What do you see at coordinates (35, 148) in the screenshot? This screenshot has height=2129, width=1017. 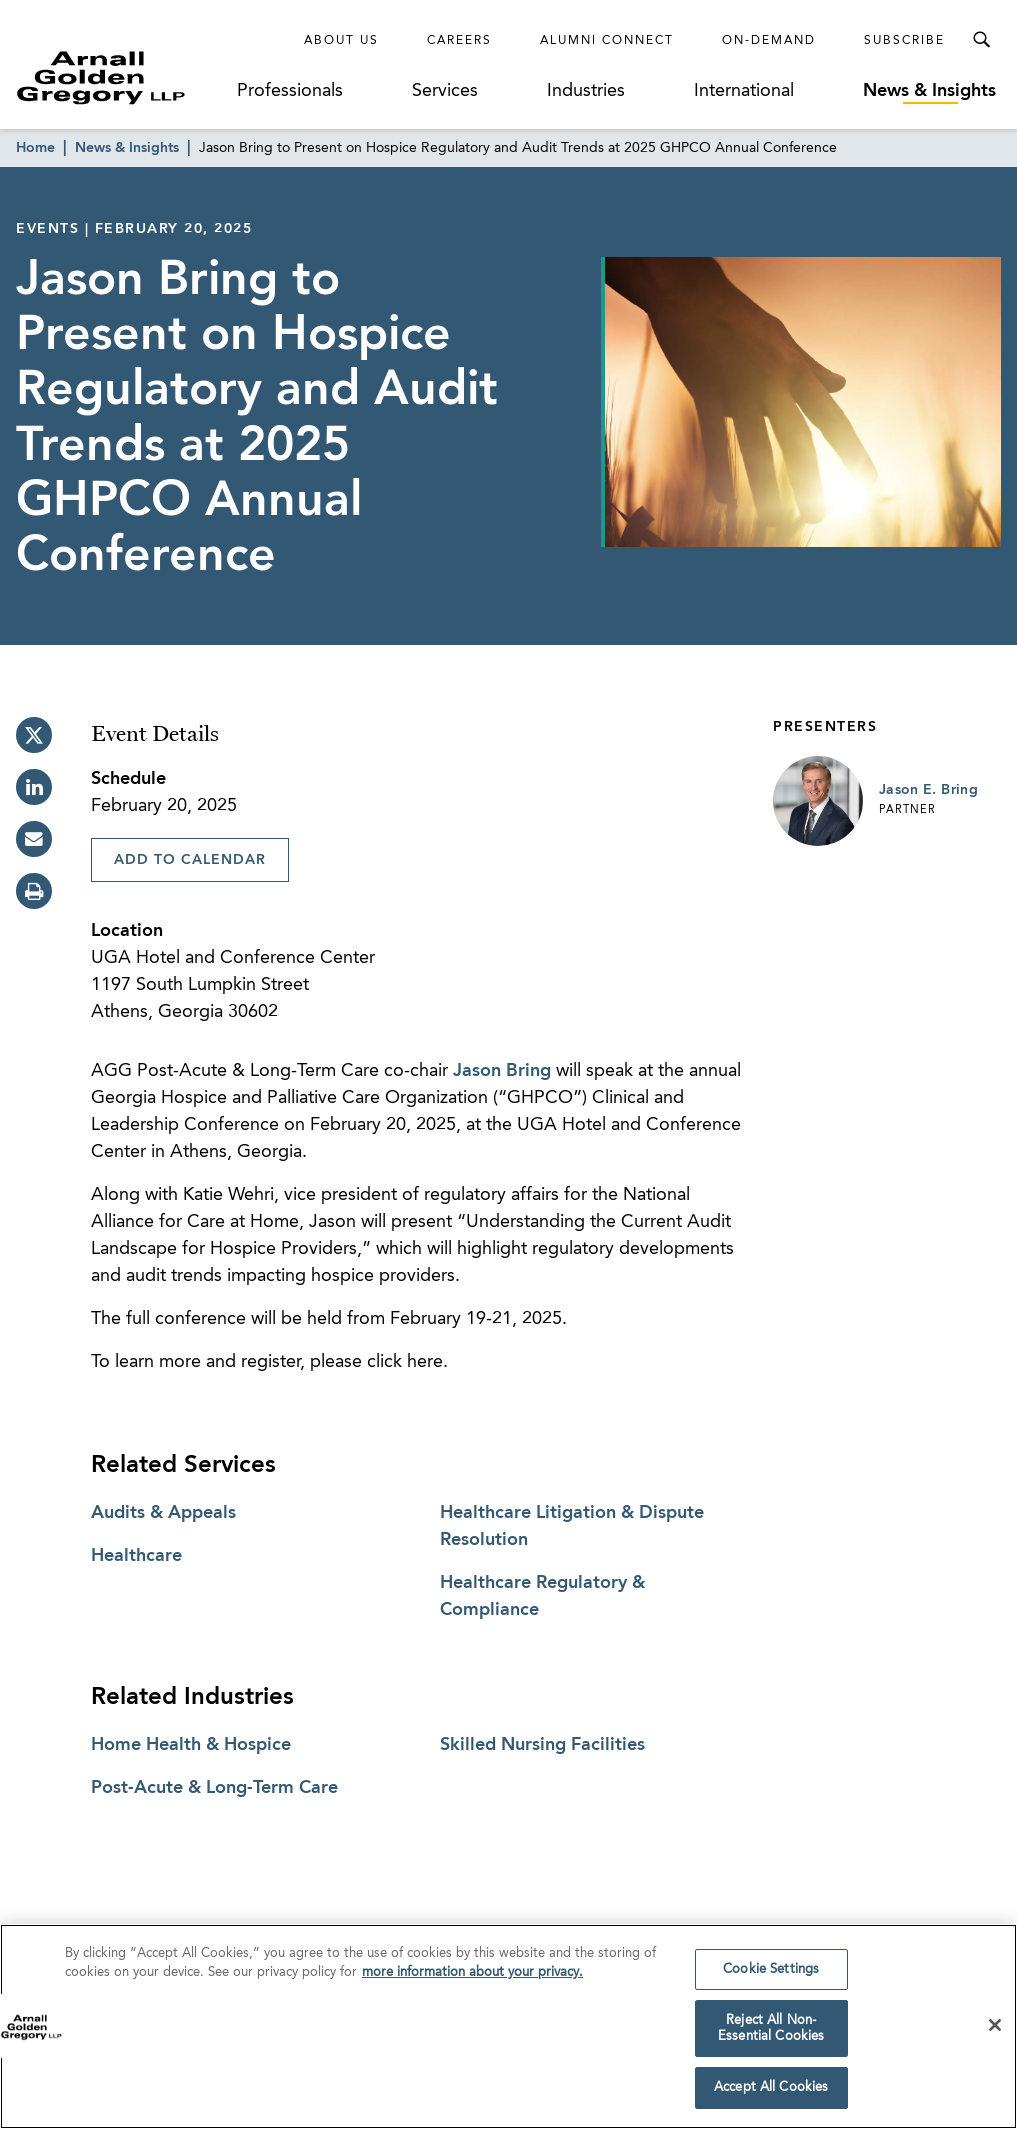 I see `Home` at bounding box center [35, 148].